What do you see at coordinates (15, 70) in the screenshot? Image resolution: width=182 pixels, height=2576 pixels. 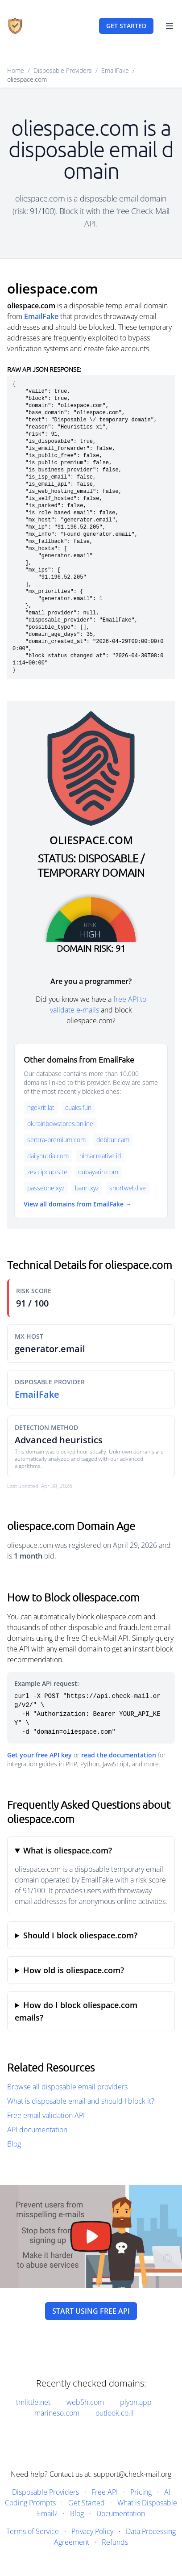 I see `Home` at bounding box center [15, 70].